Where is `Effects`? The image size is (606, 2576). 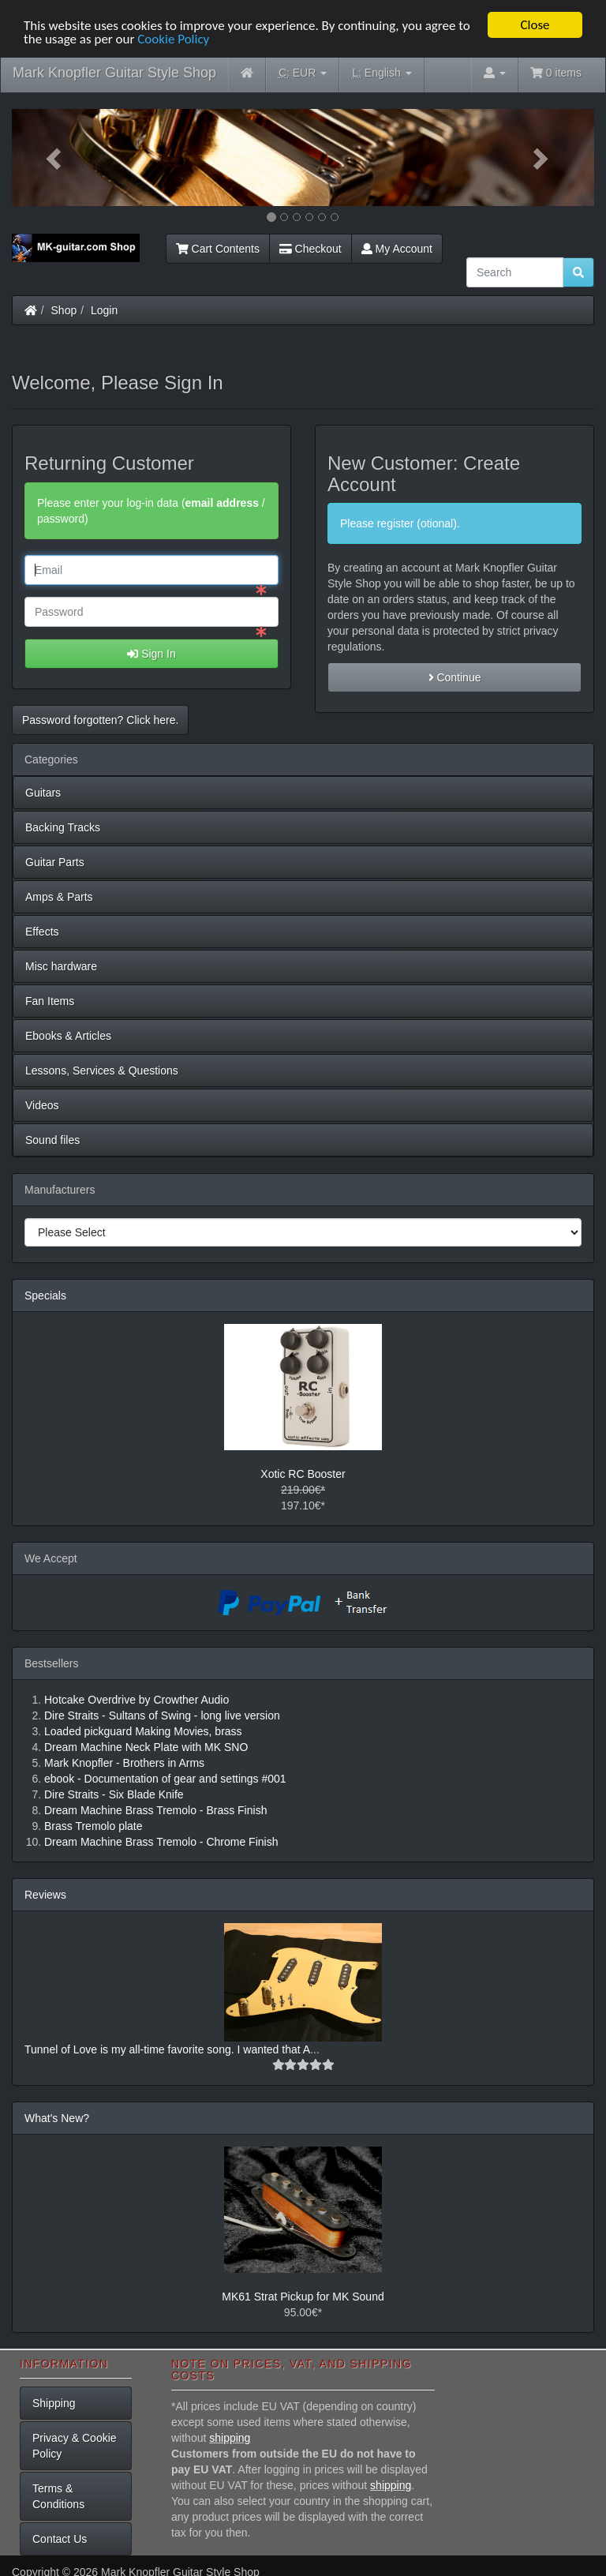 Effects is located at coordinates (42, 930).